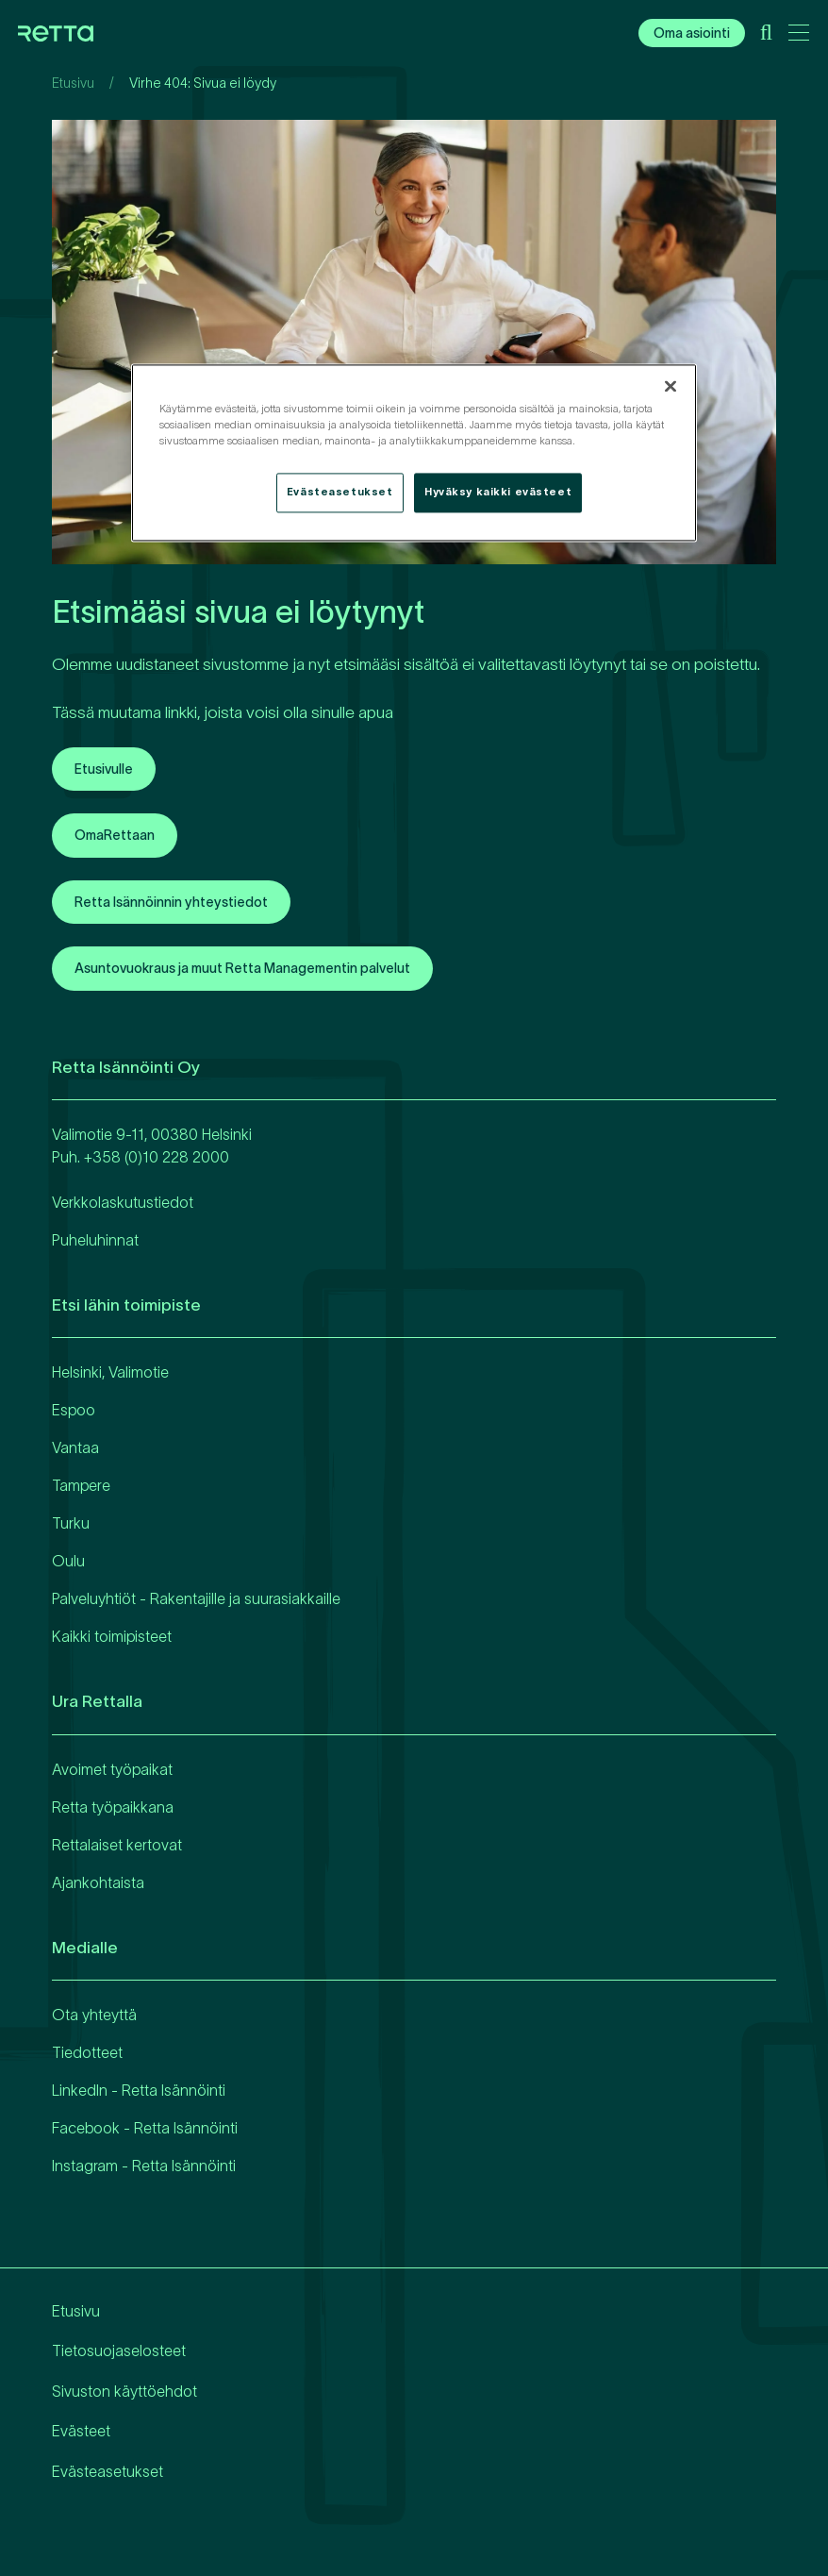 The width and height of the screenshot is (828, 2576). Describe the element at coordinates (98, 1882) in the screenshot. I see `Ajankohtaista` at that location.